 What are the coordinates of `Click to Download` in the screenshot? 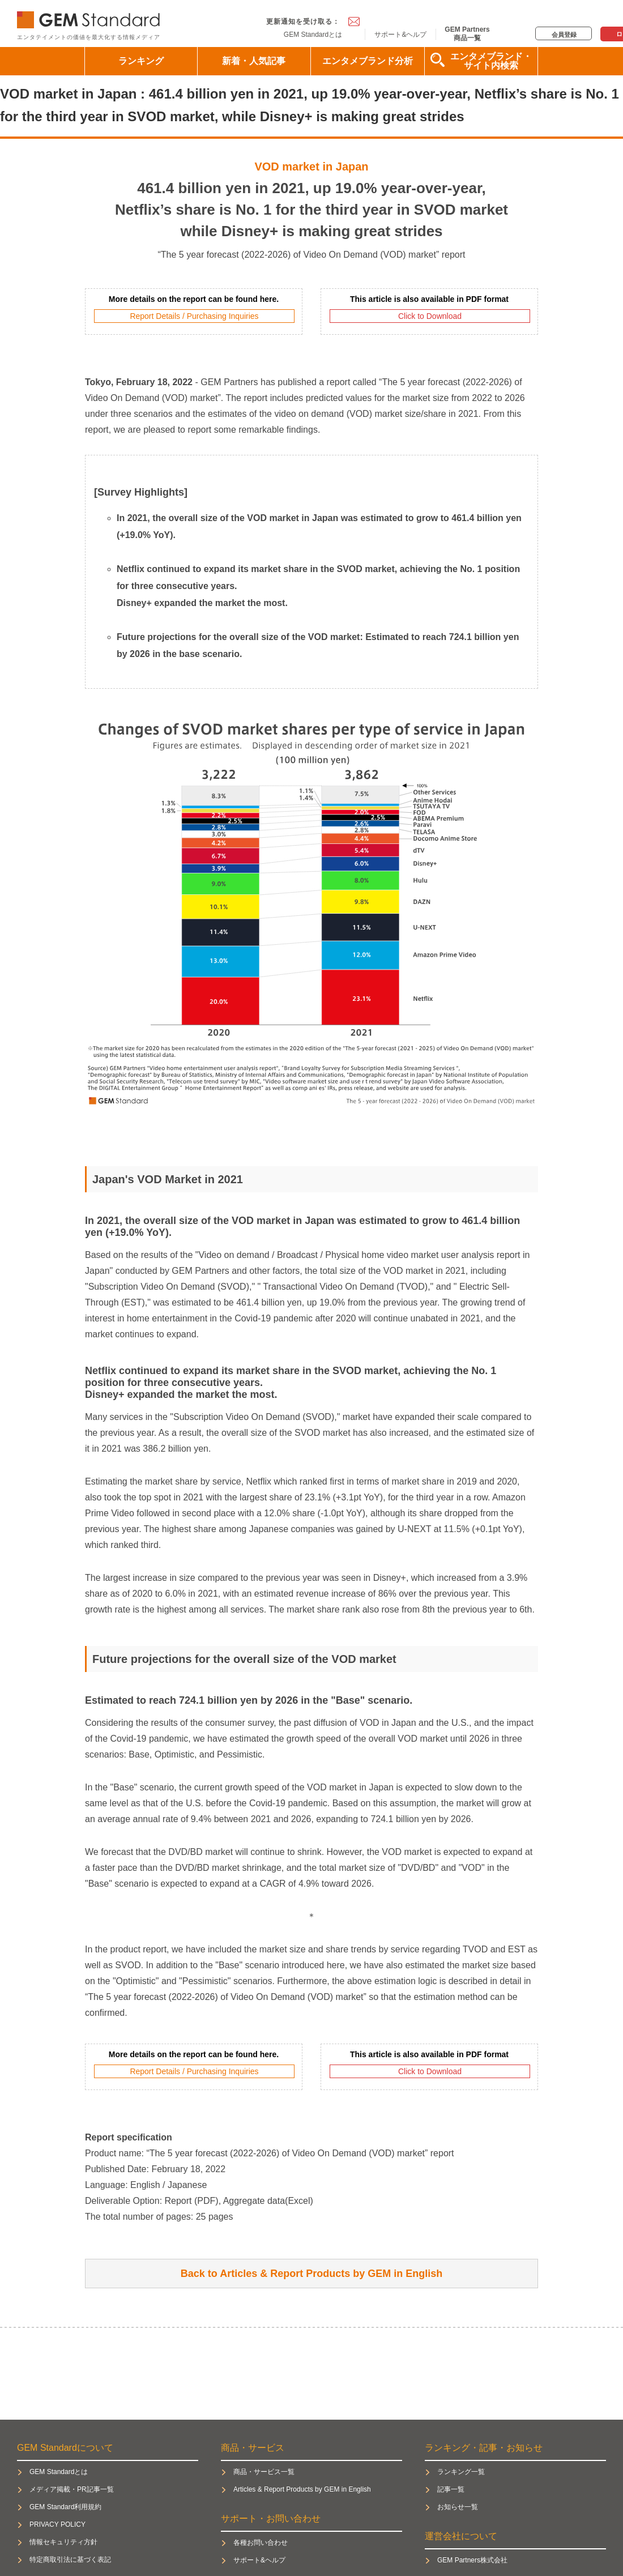 It's located at (430, 316).